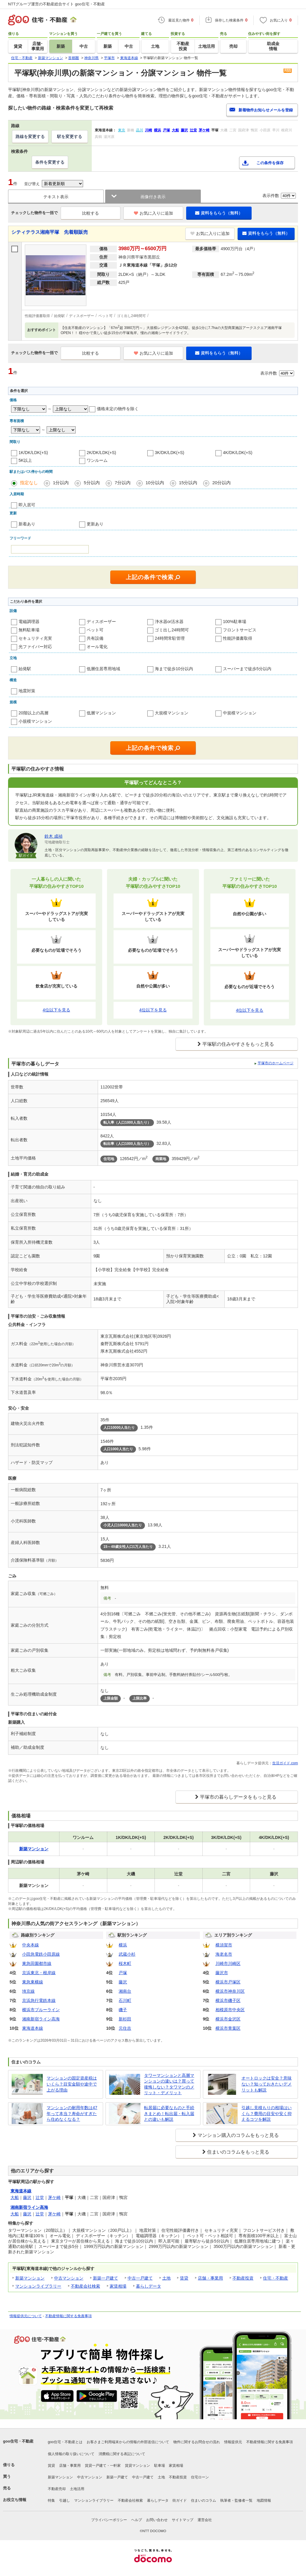 This screenshot has height=2576, width=306. Describe the element at coordinates (41, 1954) in the screenshot. I see `小田急電鉄小田原線` at that location.